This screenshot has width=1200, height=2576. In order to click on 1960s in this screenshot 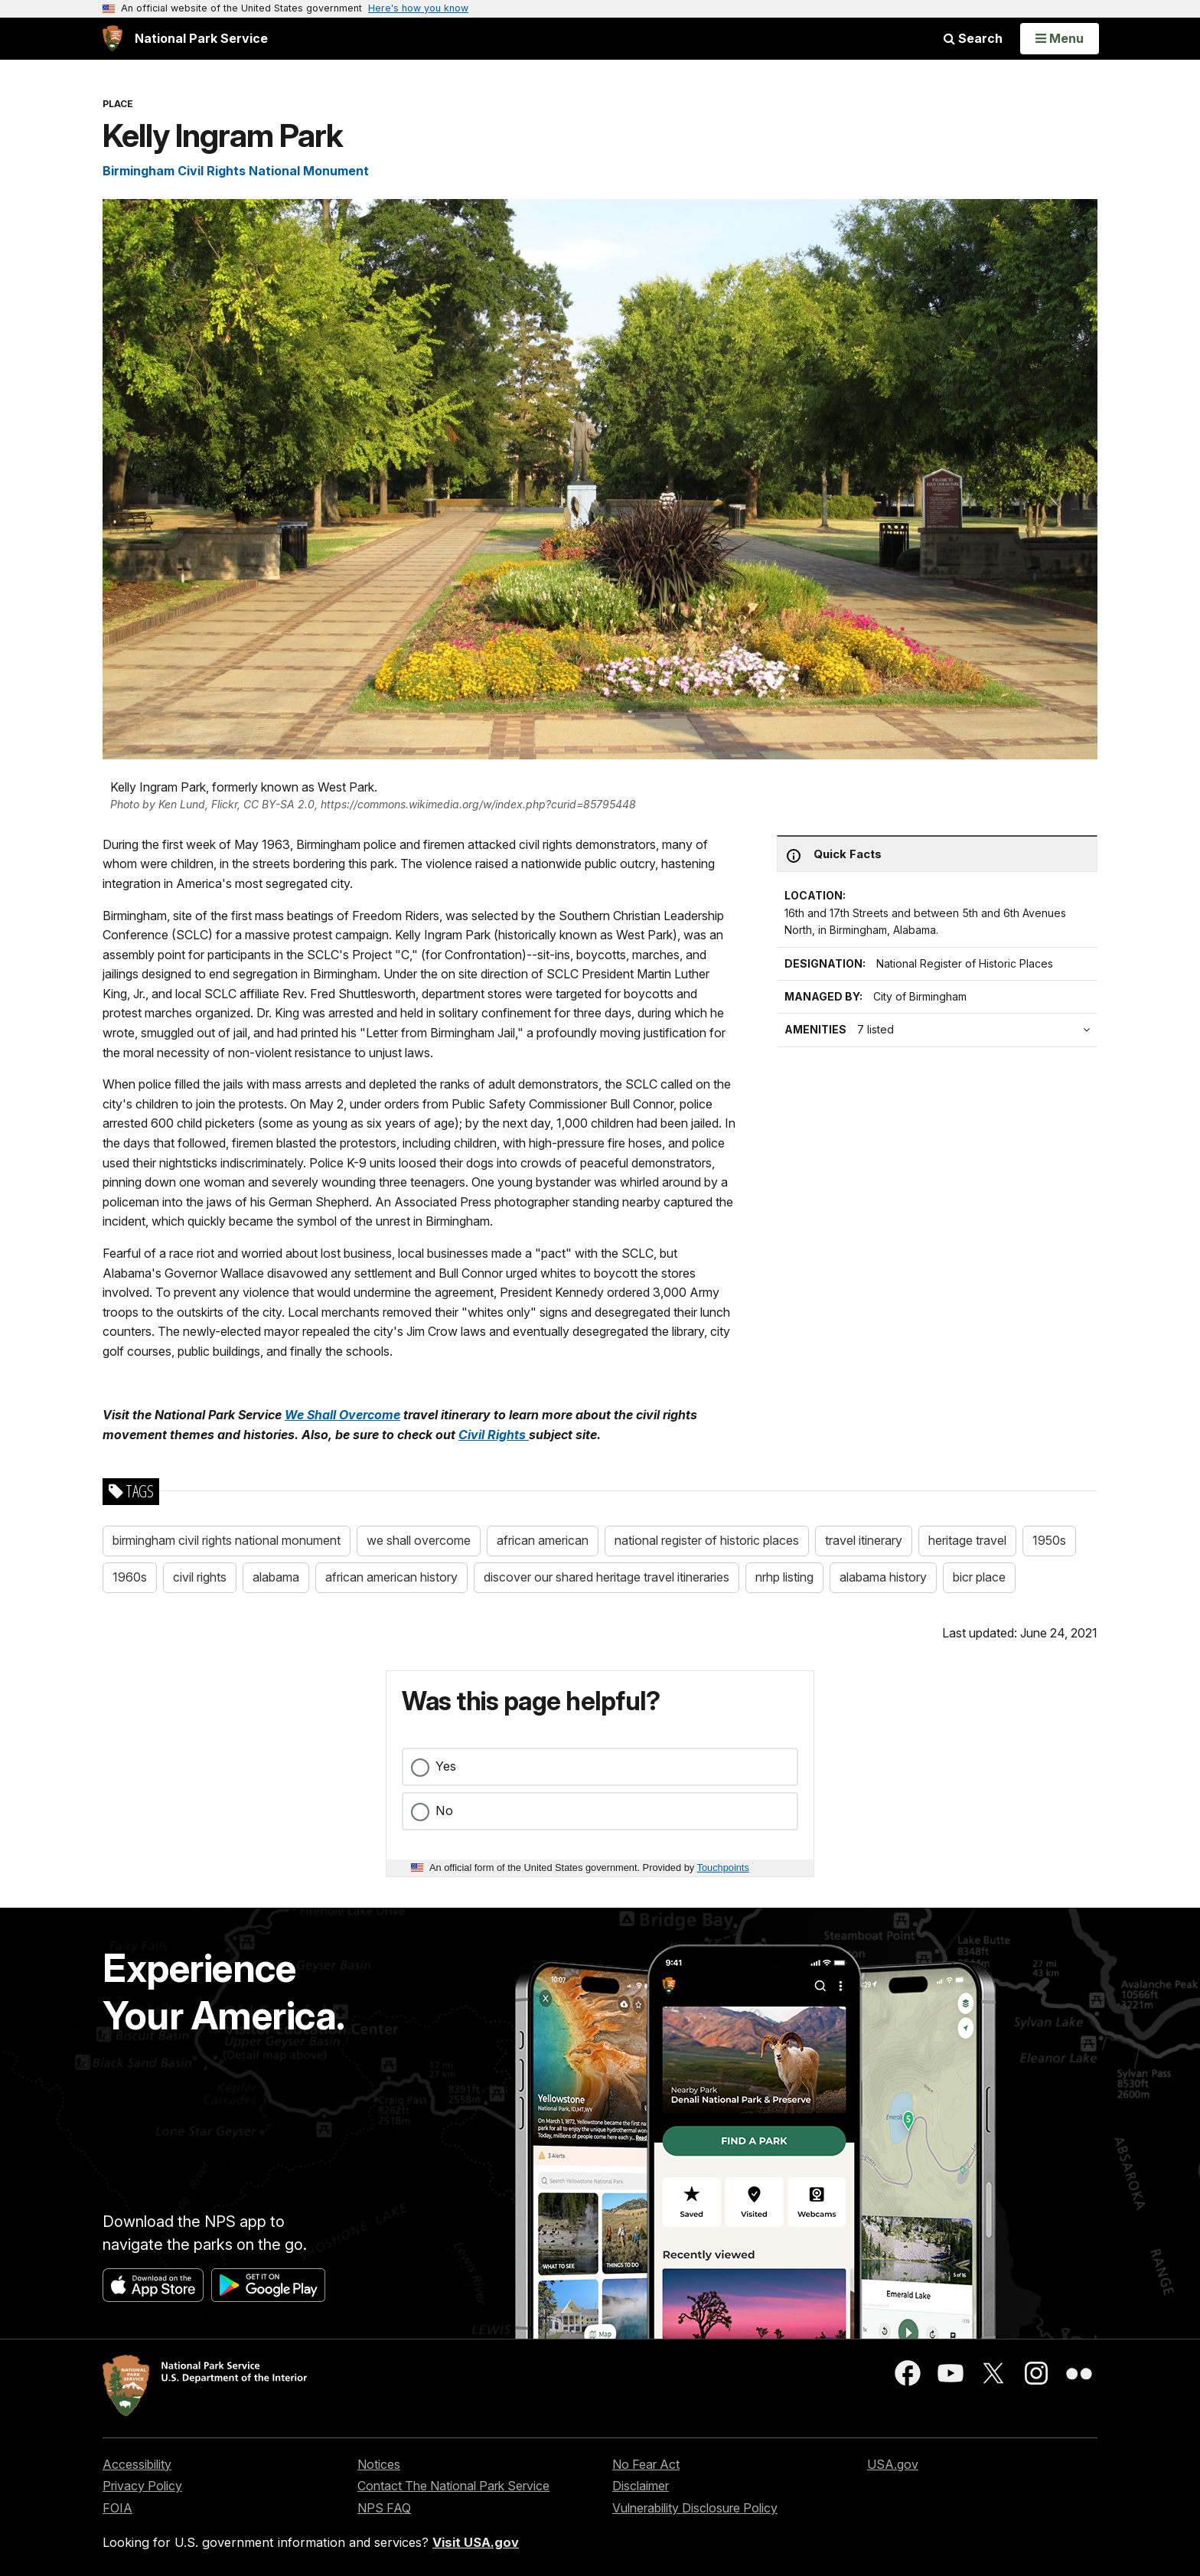, I will do `click(129, 1577)`.